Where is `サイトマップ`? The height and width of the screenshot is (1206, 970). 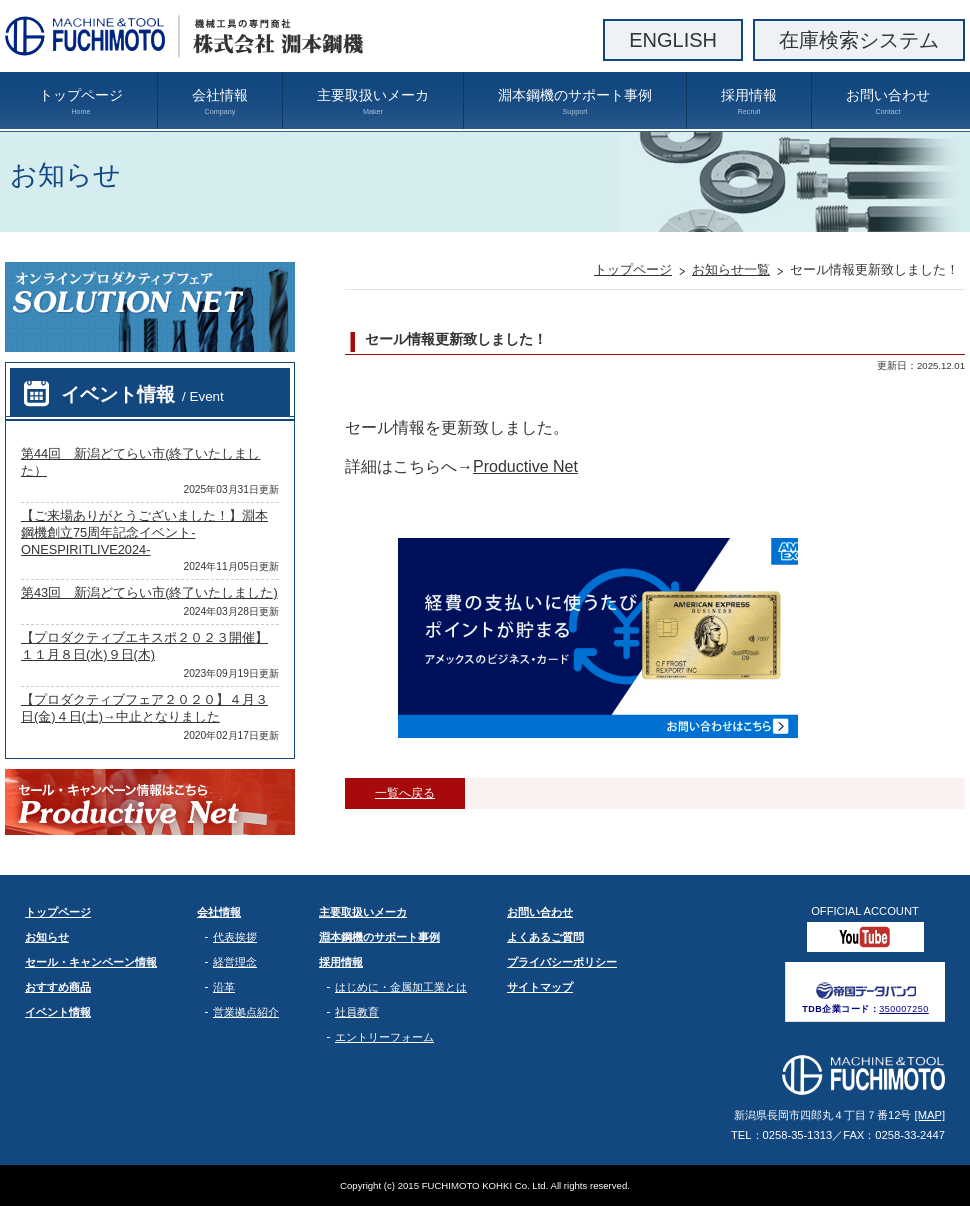 サイトマップ is located at coordinates (540, 987).